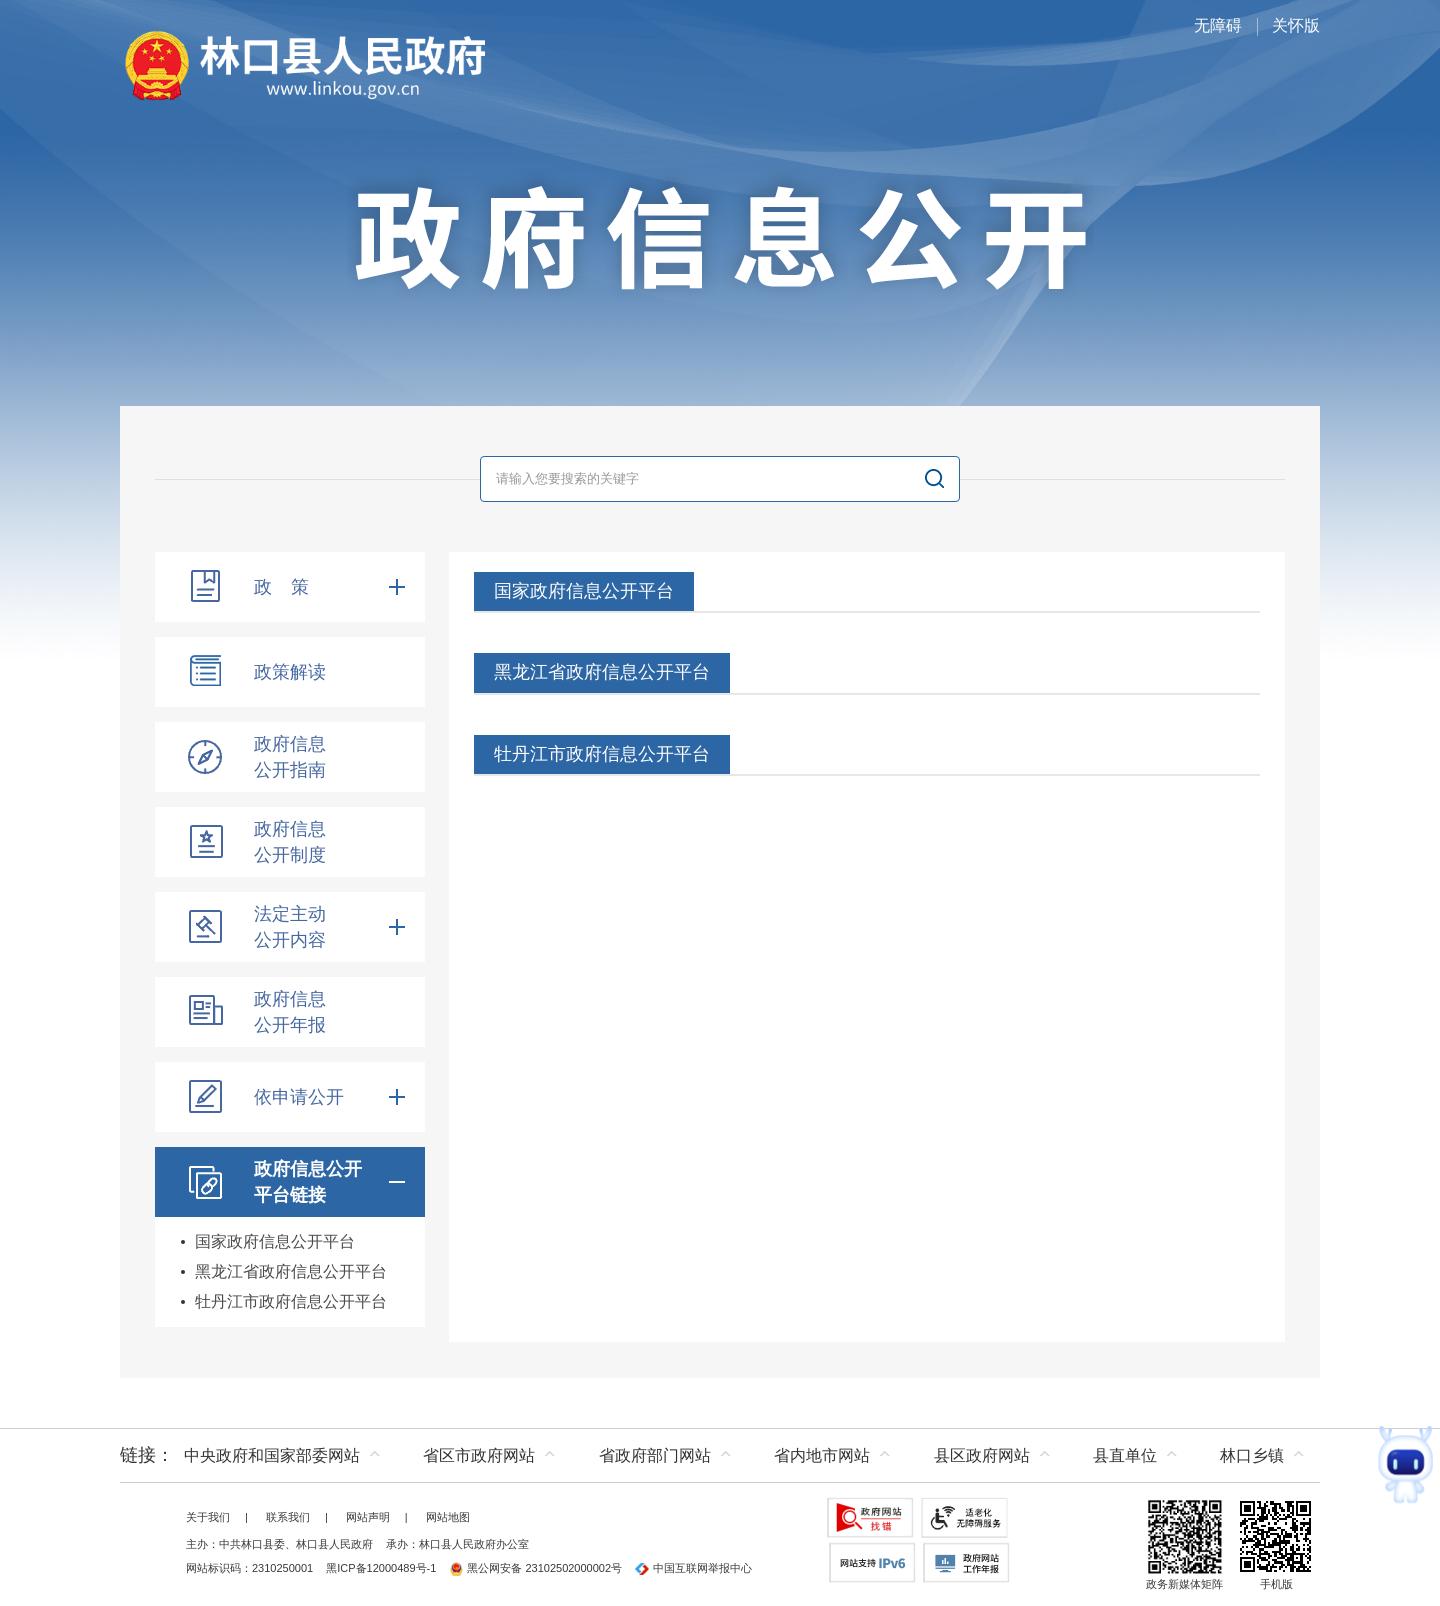 The height and width of the screenshot is (1606, 1440). Describe the element at coordinates (822, 1455) in the screenshot. I see `省内地市网站` at that location.